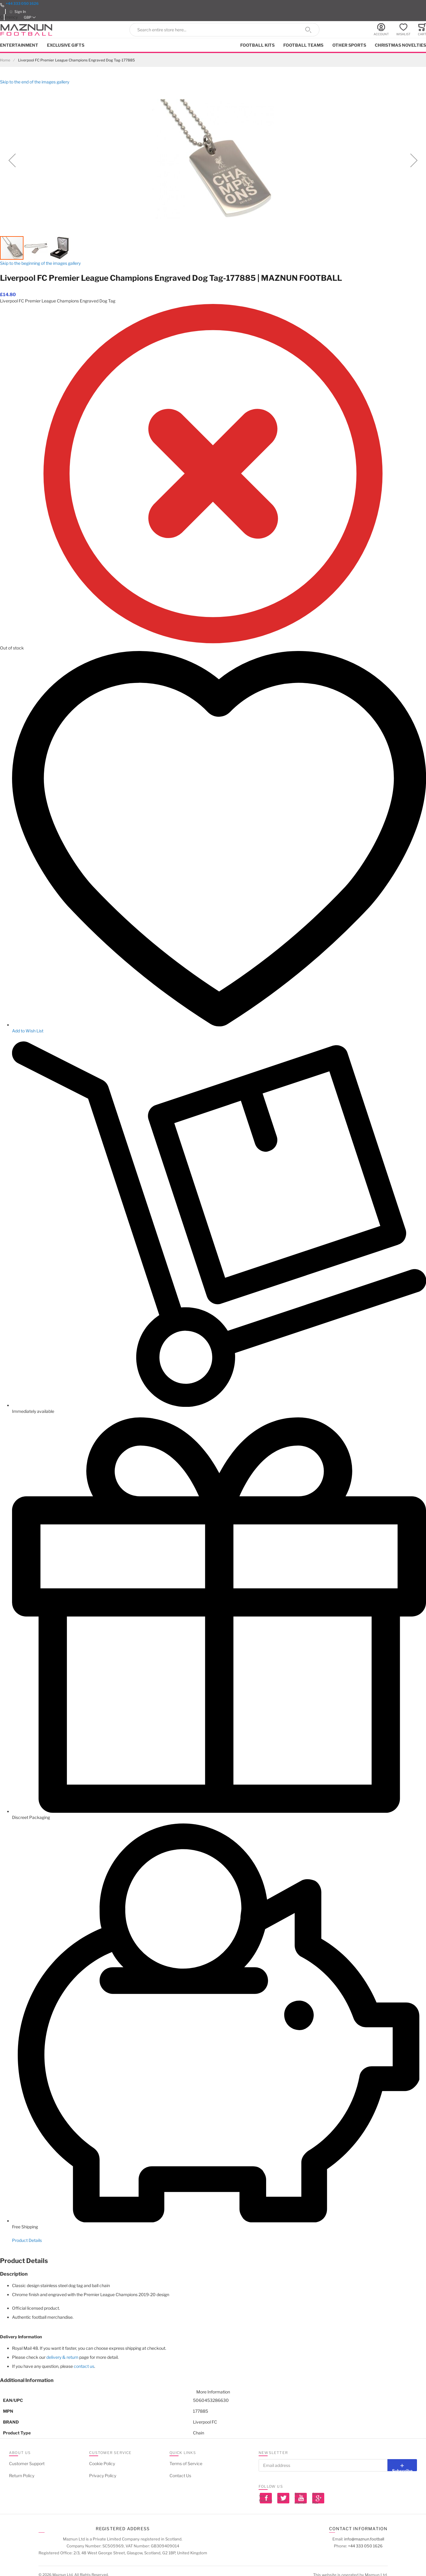  I want to click on Privacy Policy, so click(102, 2475).